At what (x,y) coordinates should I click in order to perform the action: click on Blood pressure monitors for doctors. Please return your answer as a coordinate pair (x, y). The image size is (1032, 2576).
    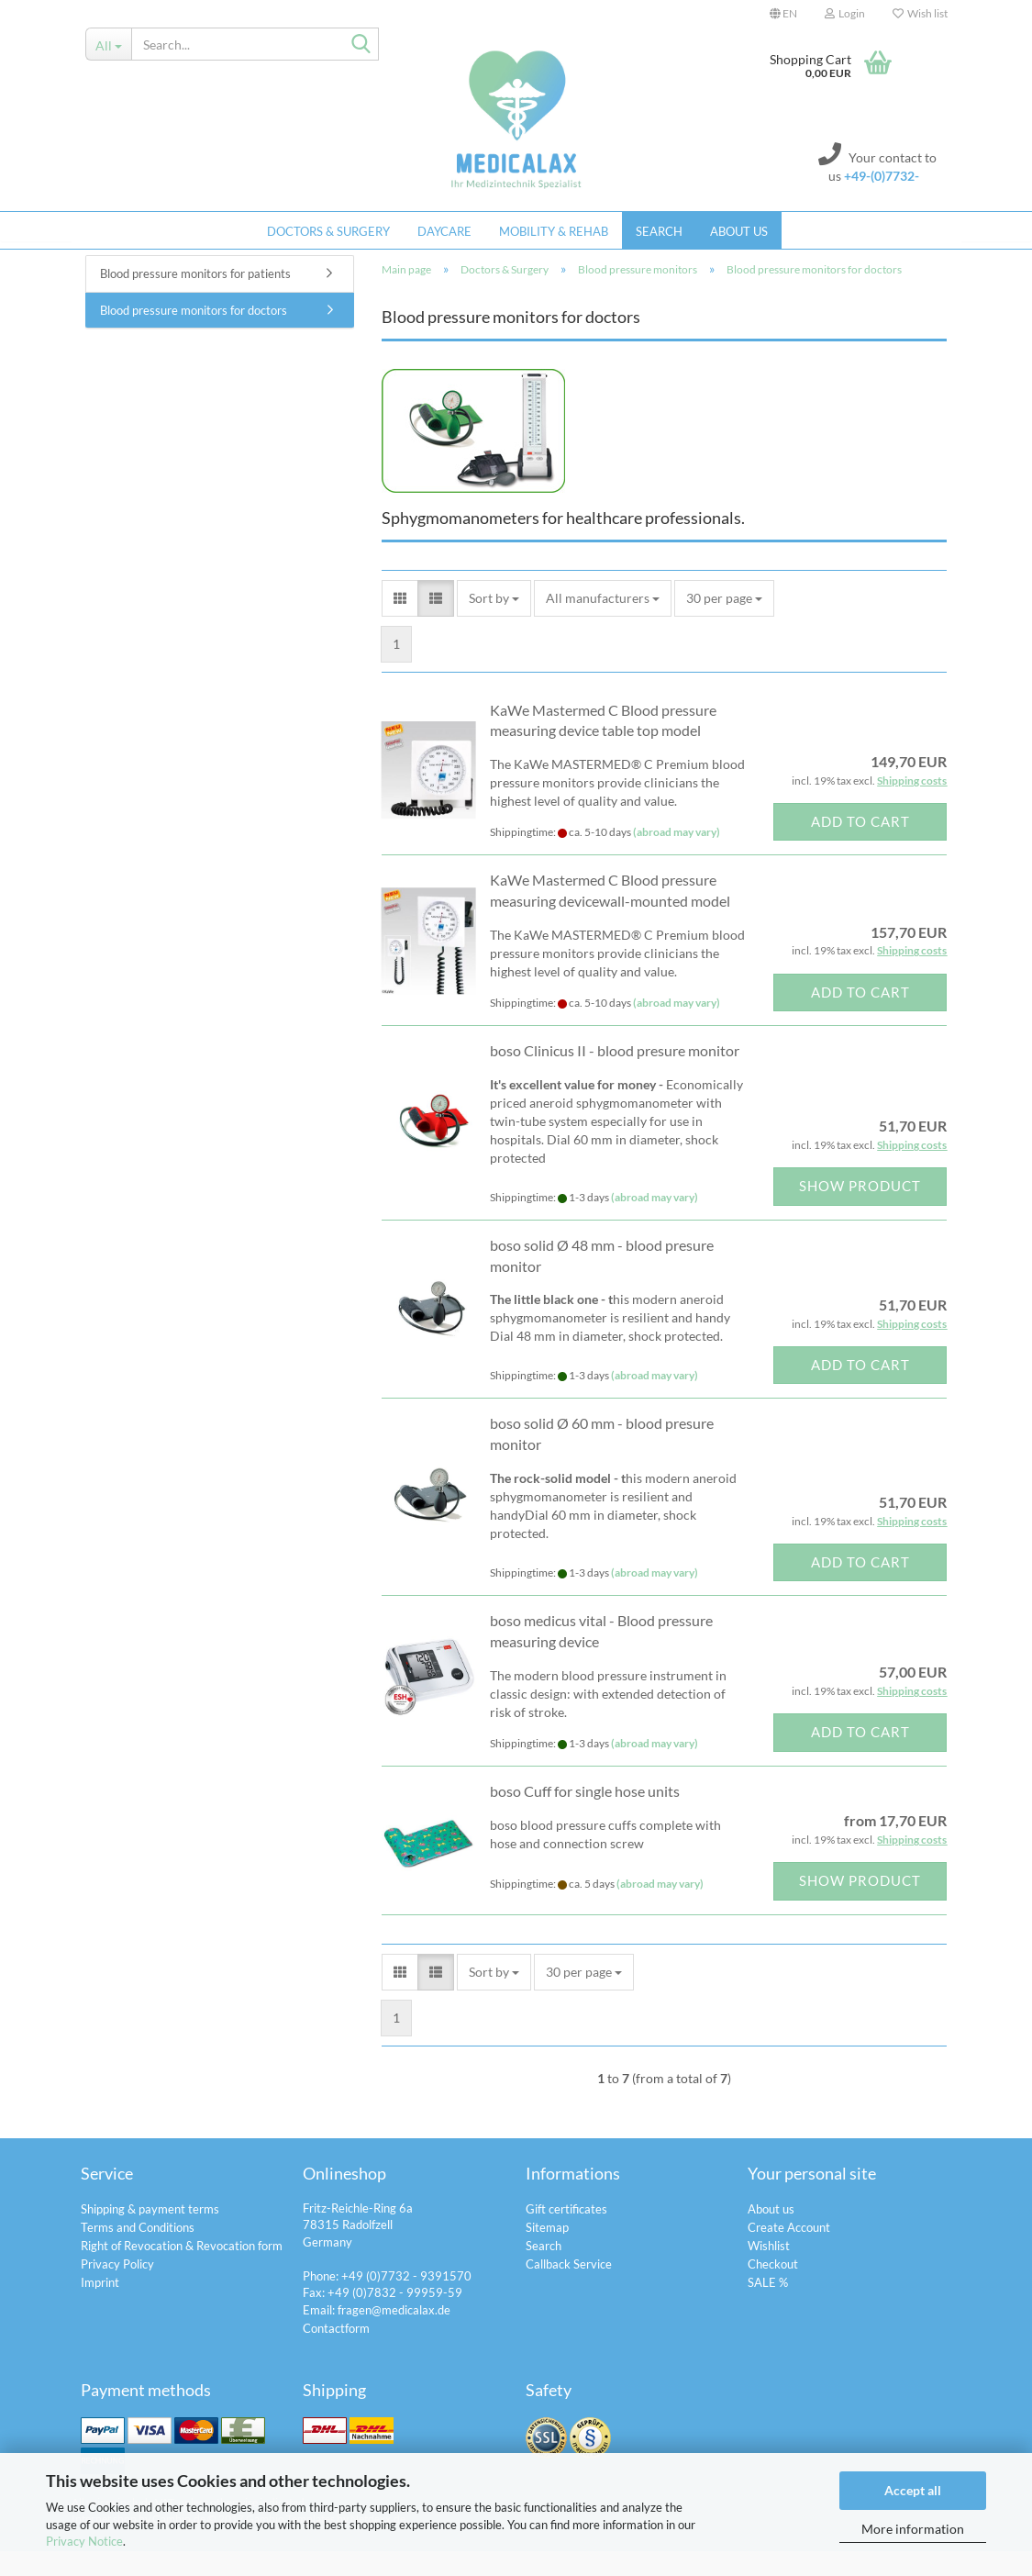
    Looking at the image, I should click on (193, 335).